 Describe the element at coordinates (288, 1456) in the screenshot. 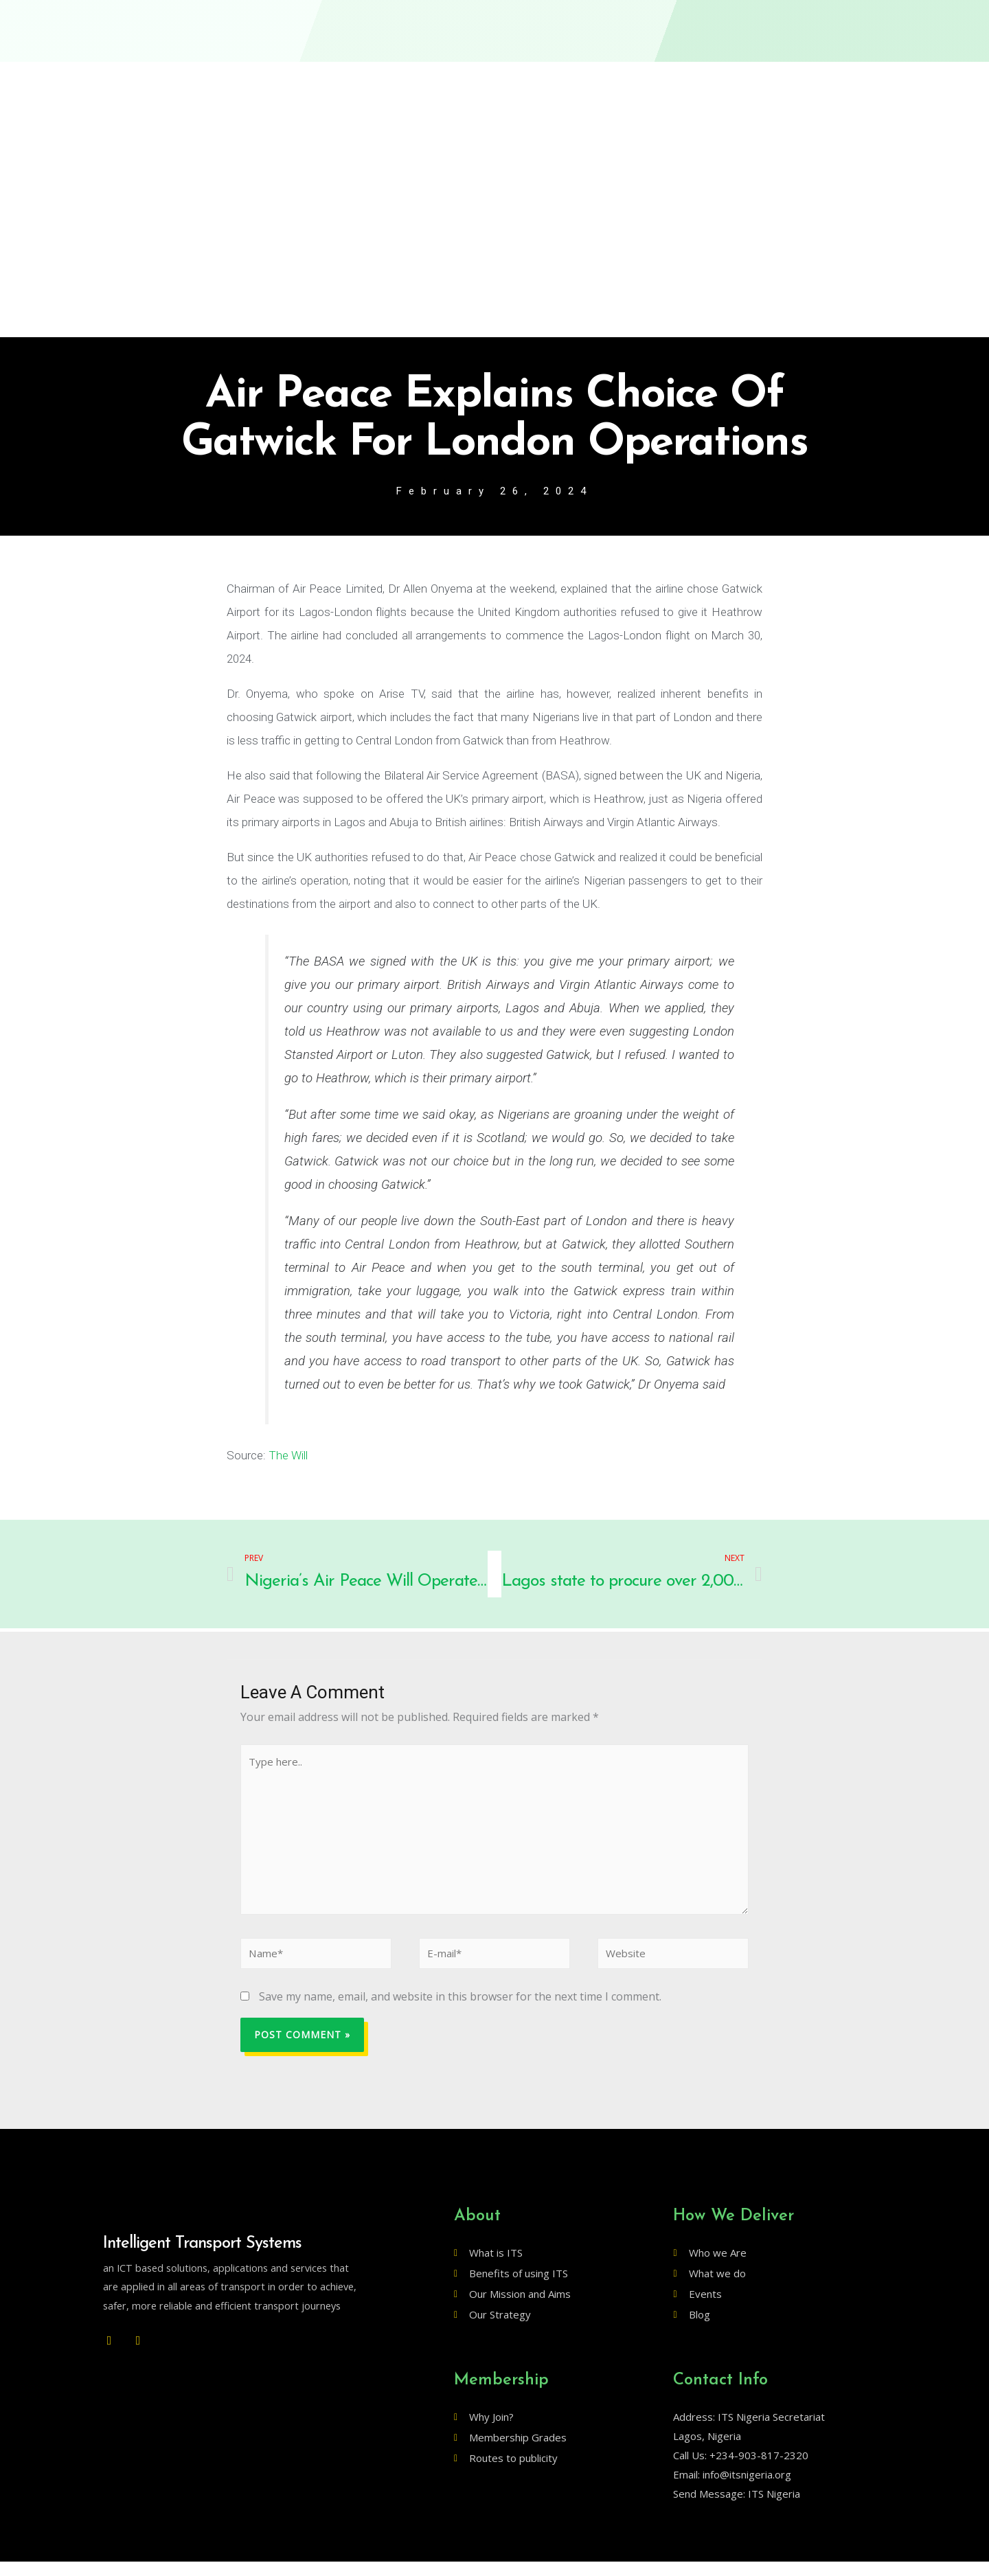

I see `The Will` at that location.